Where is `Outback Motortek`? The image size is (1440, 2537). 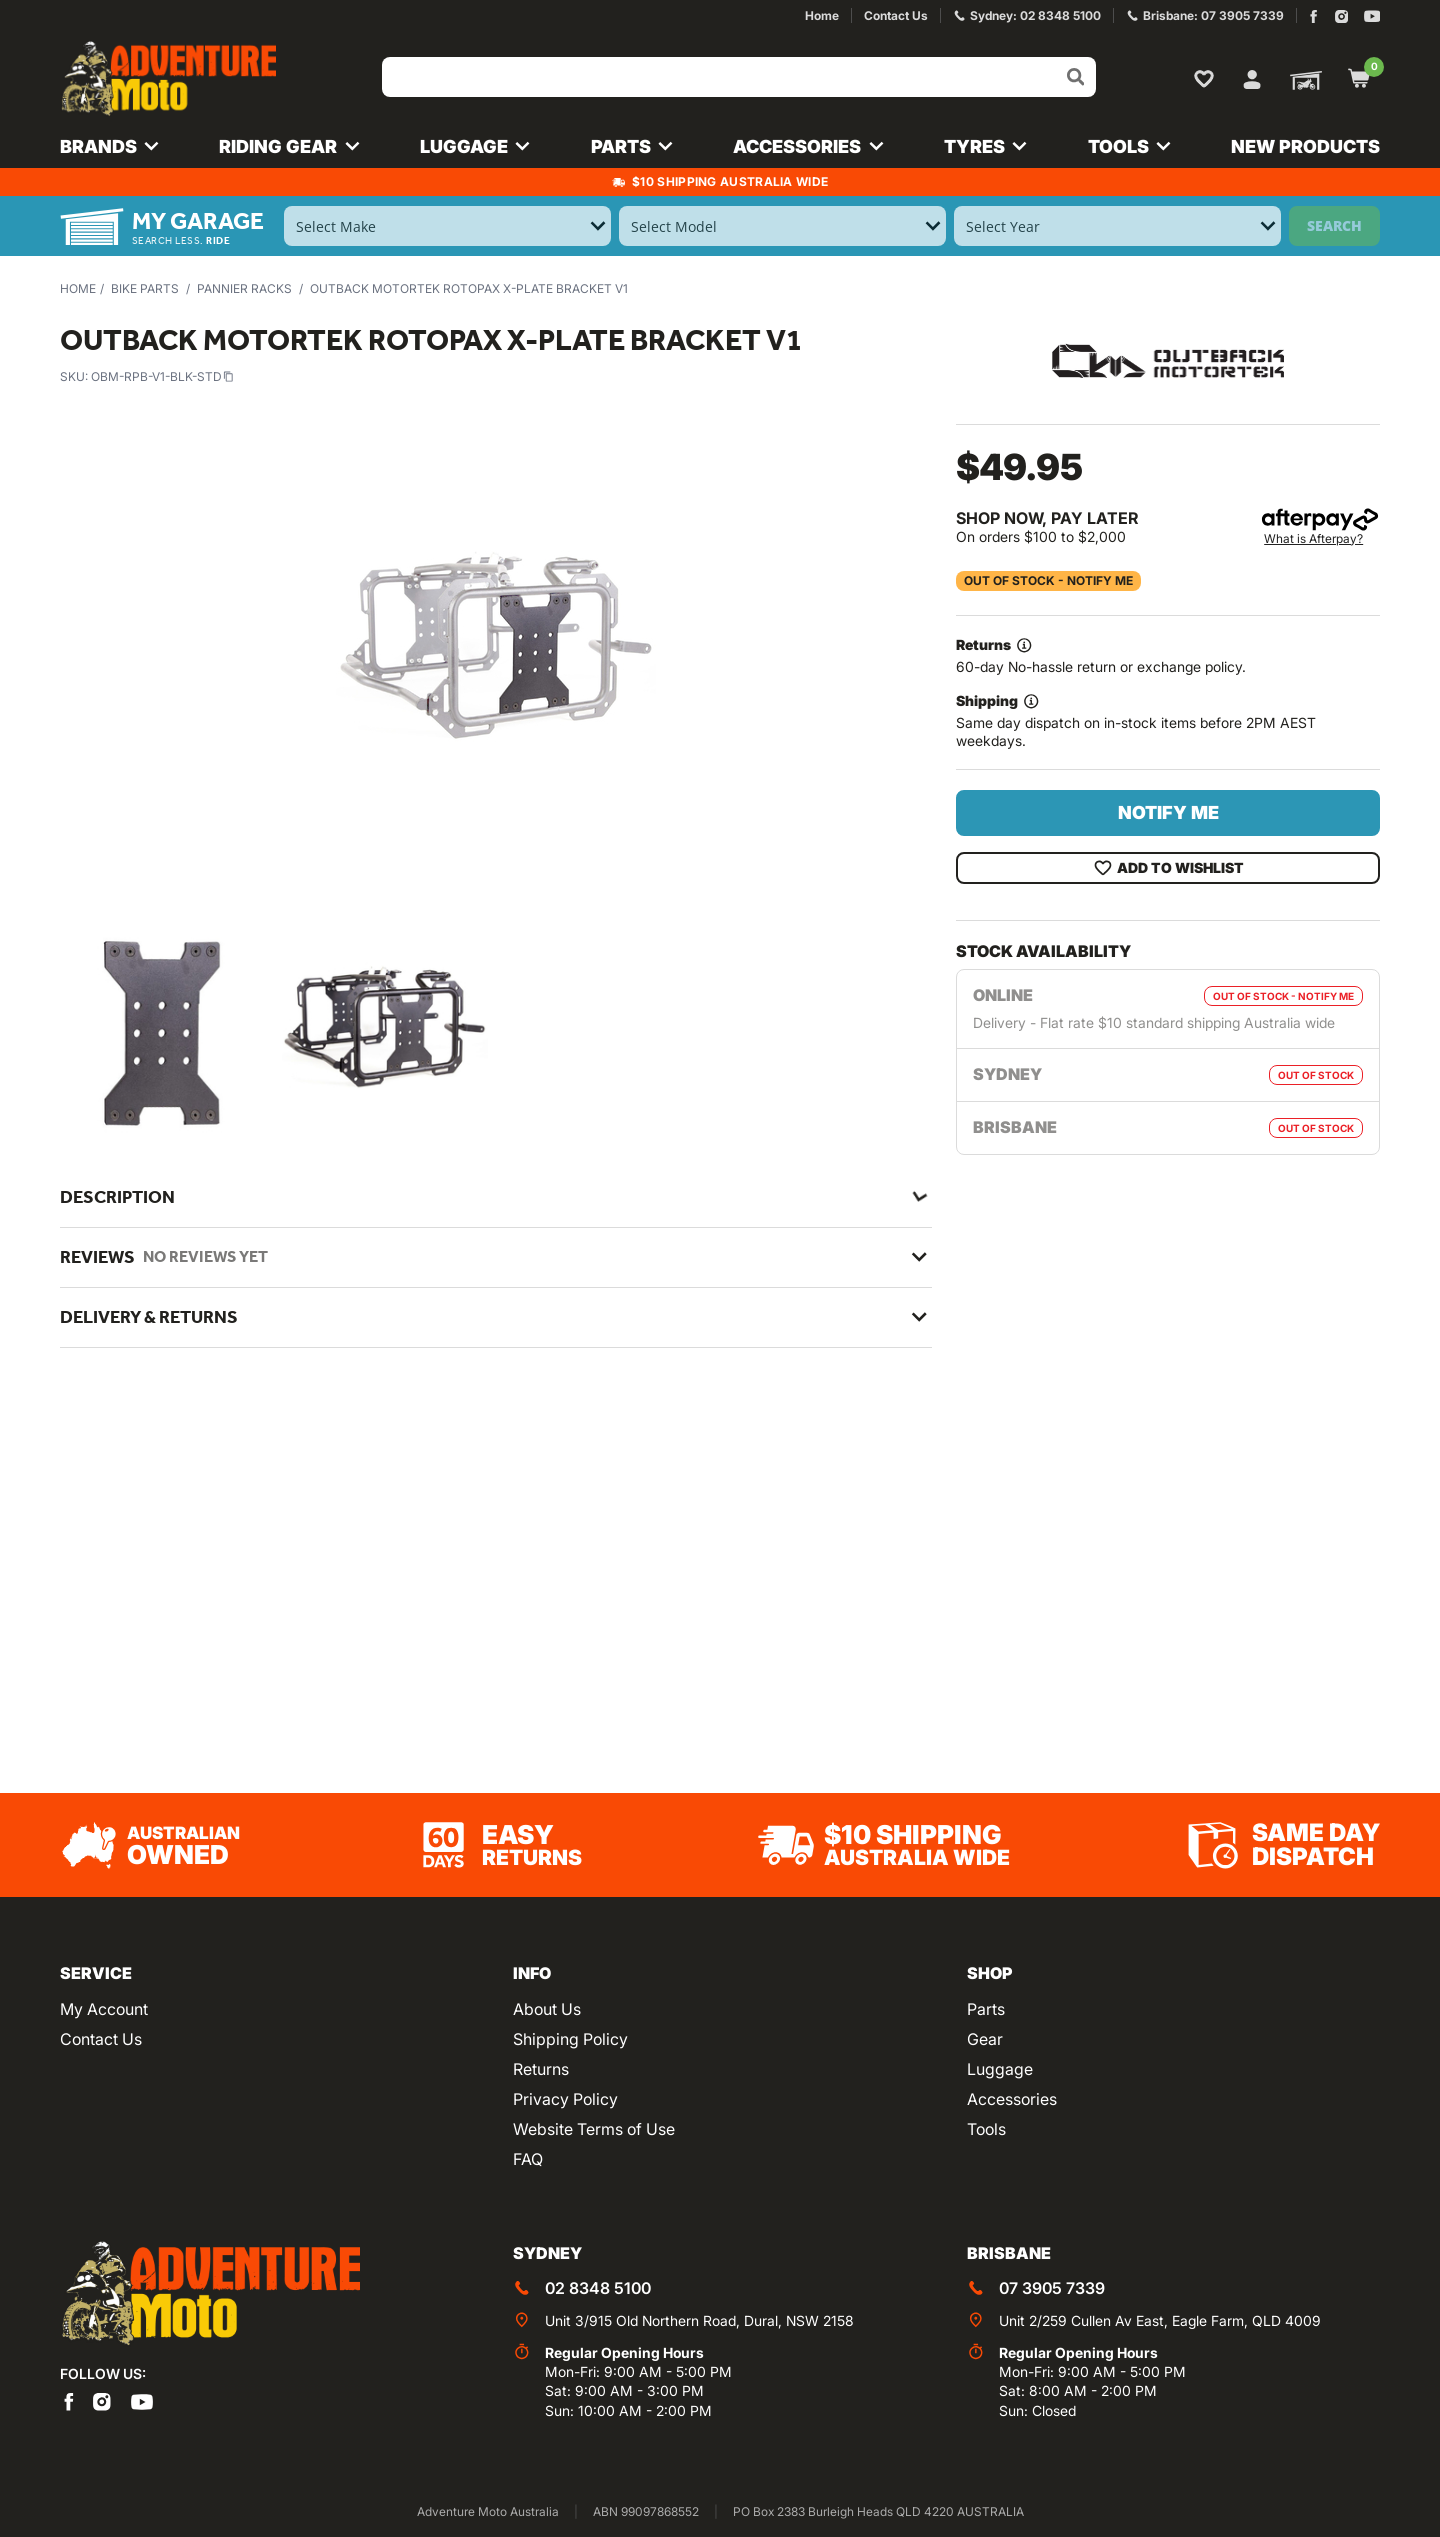
Outback Motortek is located at coordinates (246, 1486).